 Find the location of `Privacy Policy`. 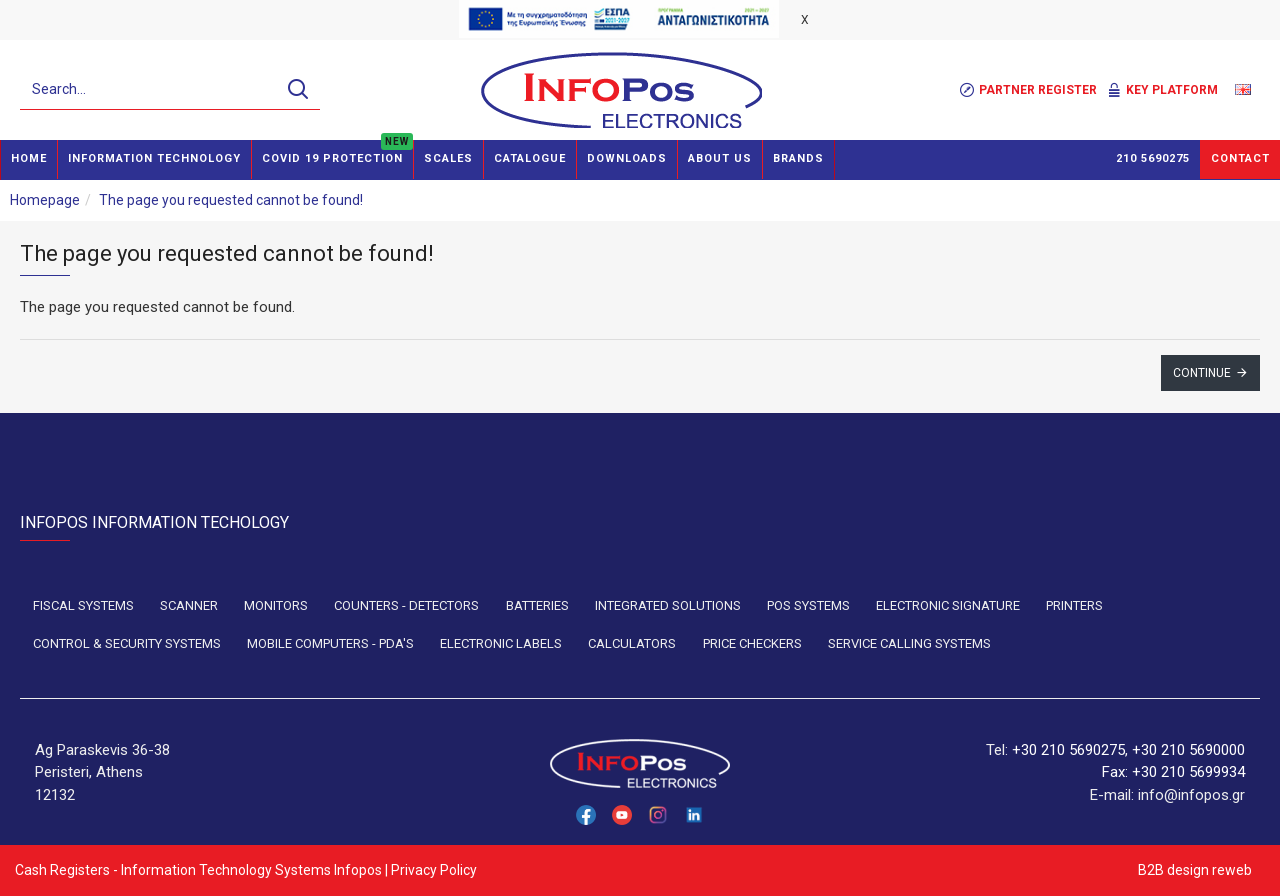

Privacy Policy is located at coordinates (434, 870).